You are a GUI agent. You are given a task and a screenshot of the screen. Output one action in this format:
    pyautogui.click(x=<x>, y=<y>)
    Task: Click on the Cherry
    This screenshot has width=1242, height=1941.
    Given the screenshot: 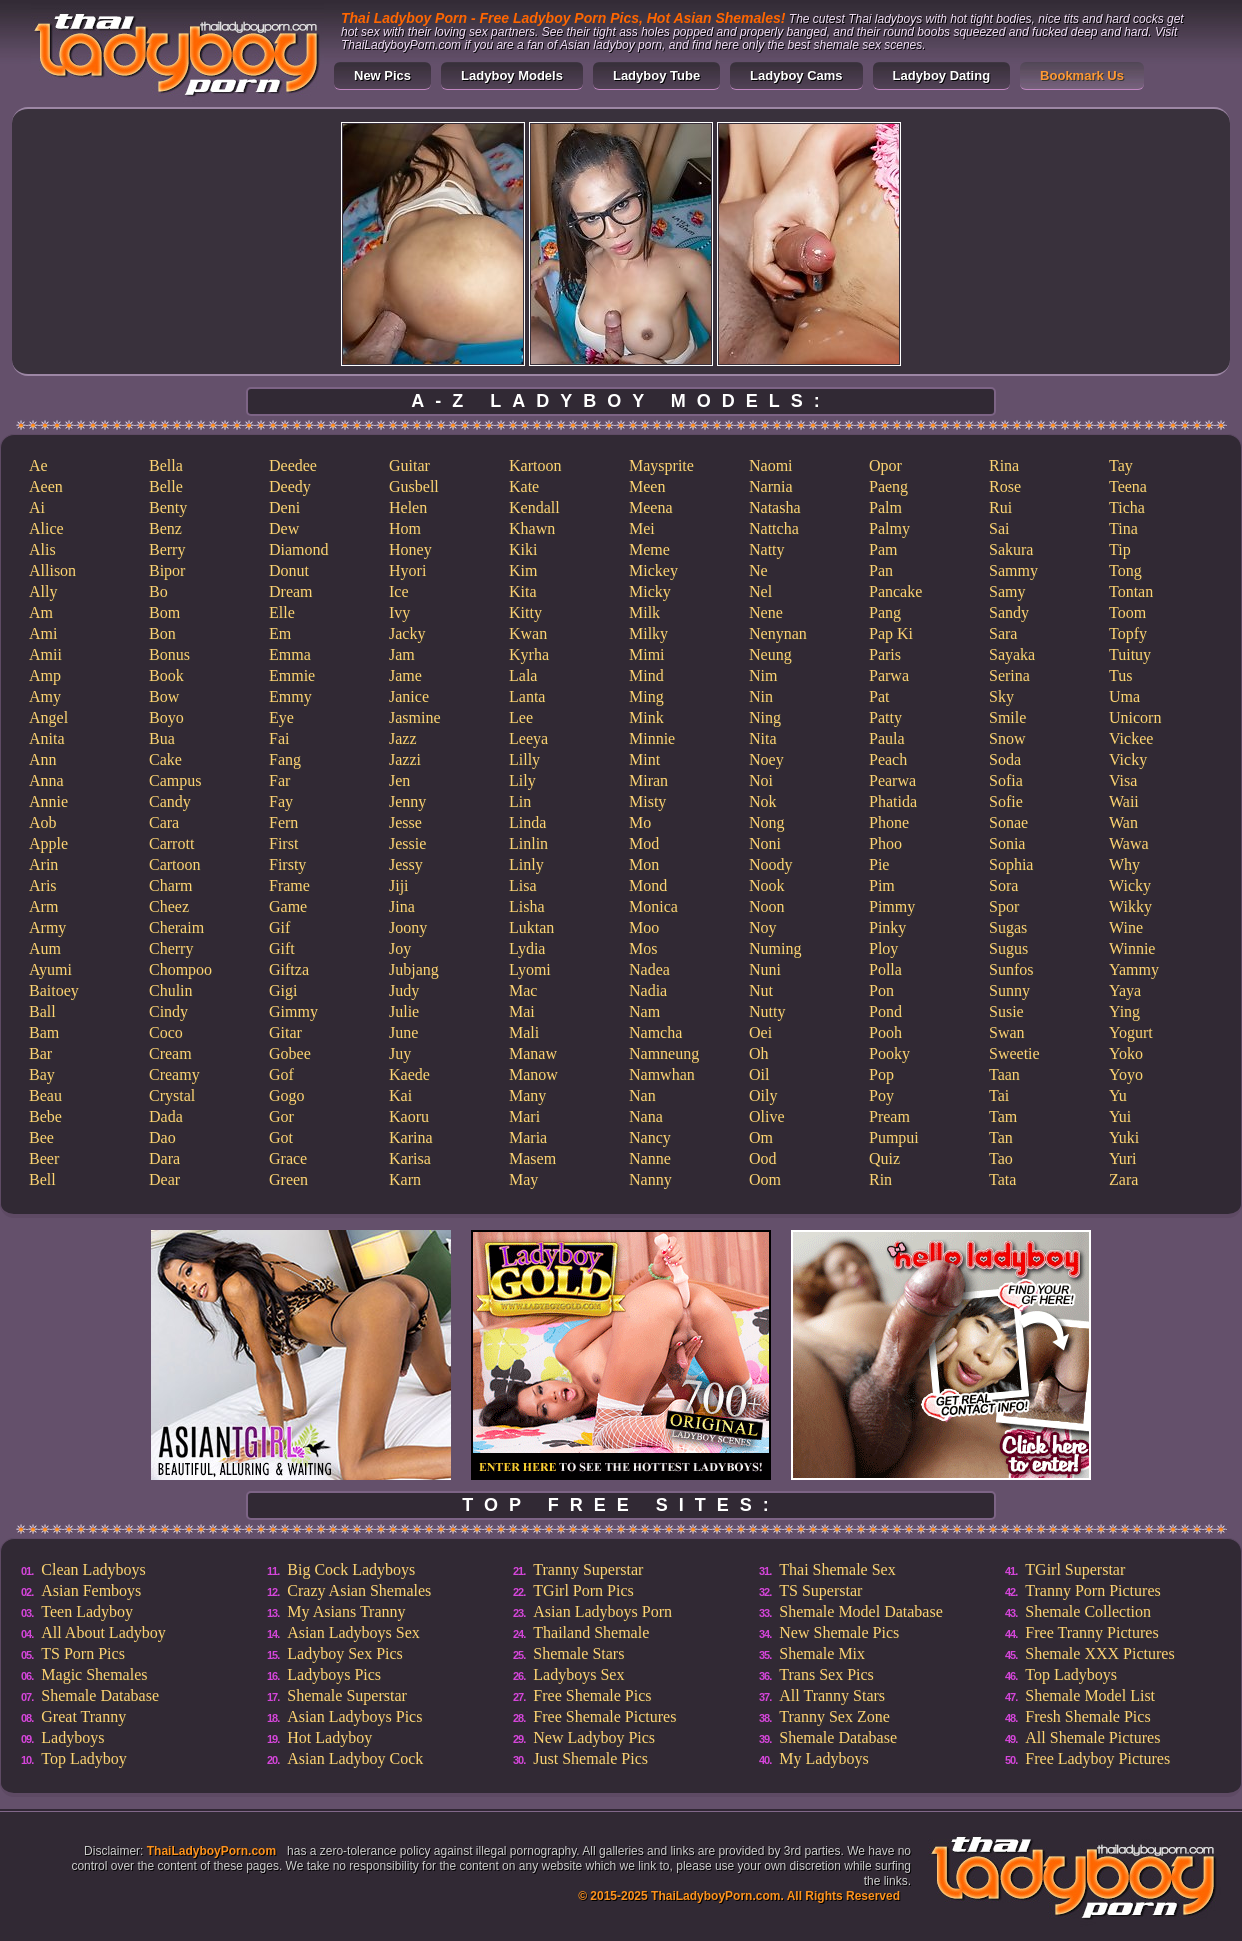 What is the action you would take?
    pyautogui.click(x=171, y=948)
    